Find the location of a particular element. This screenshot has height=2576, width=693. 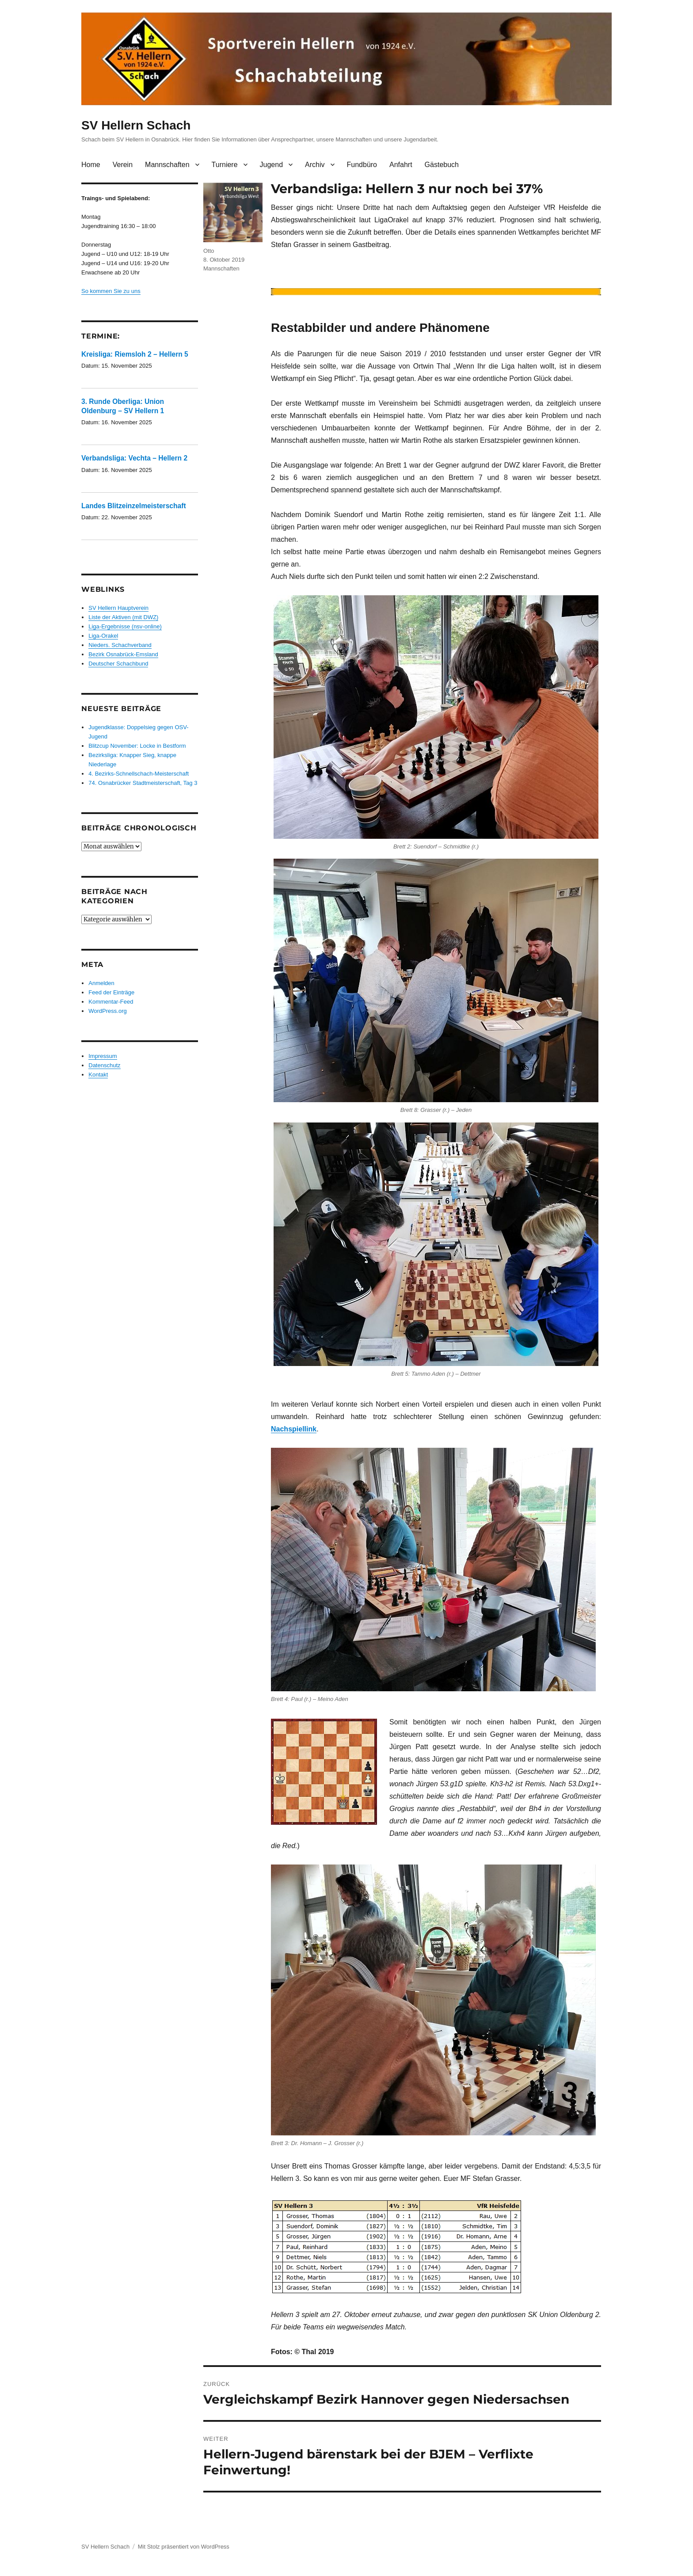

Home is located at coordinates (90, 164).